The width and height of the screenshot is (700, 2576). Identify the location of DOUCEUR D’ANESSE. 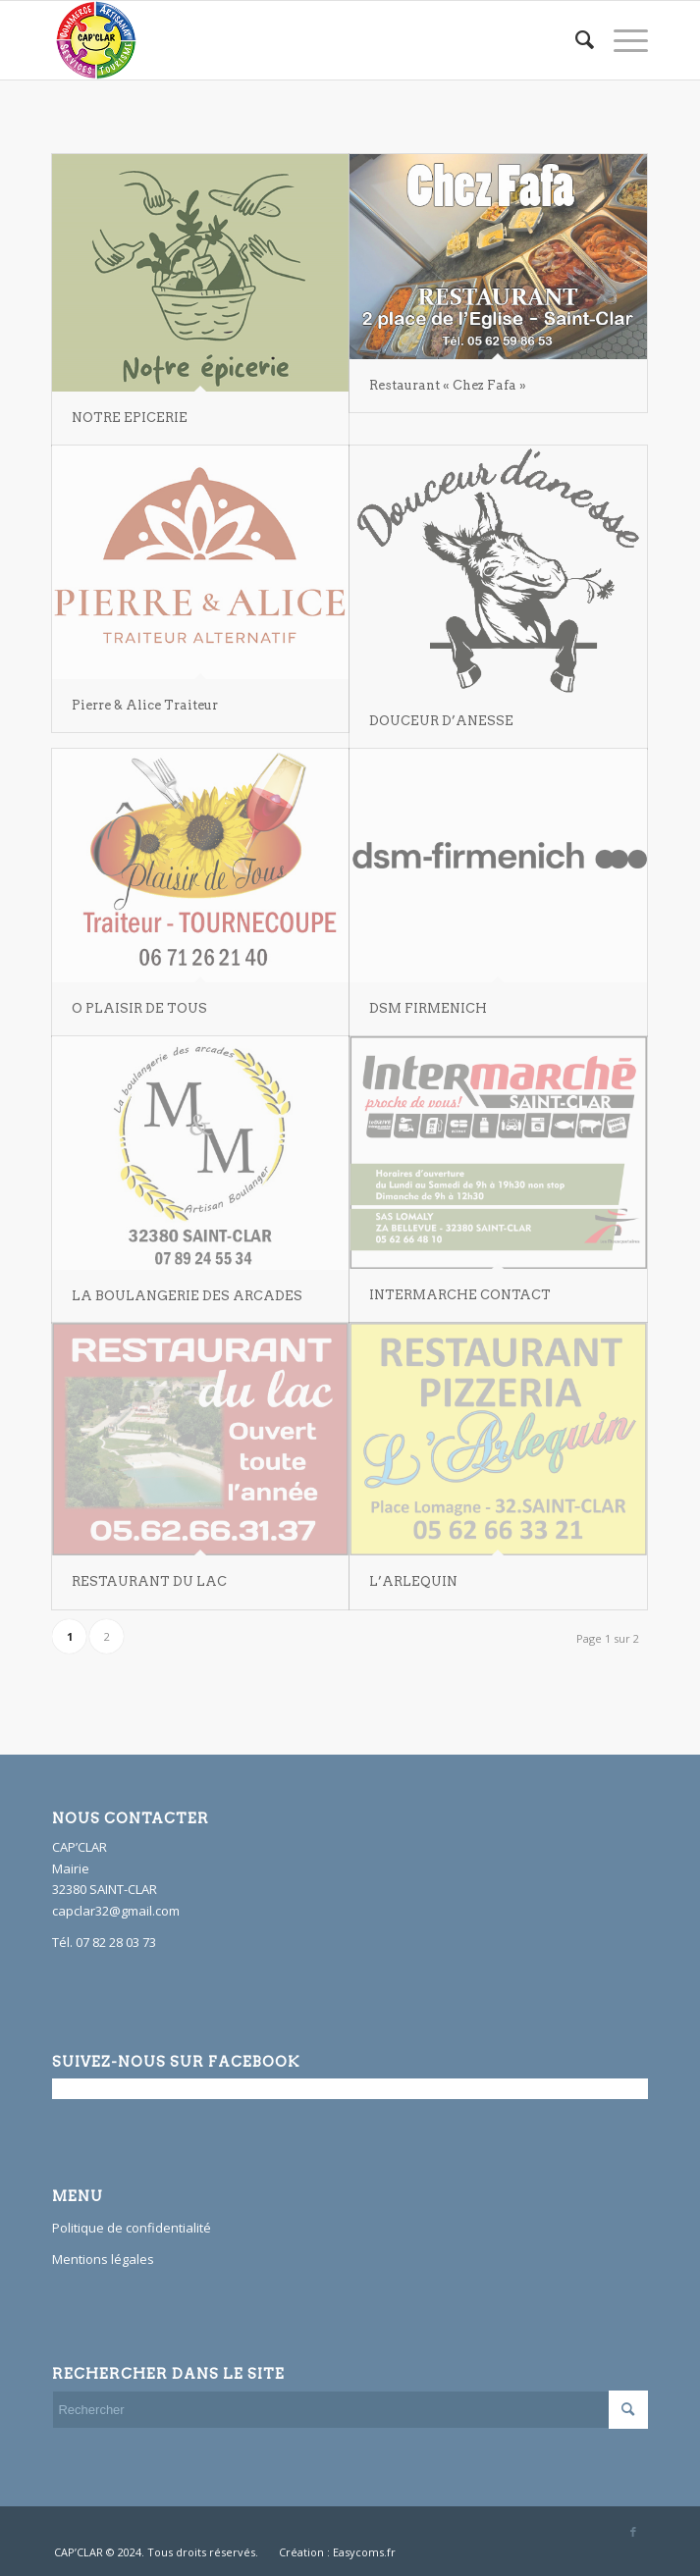
(441, 720).